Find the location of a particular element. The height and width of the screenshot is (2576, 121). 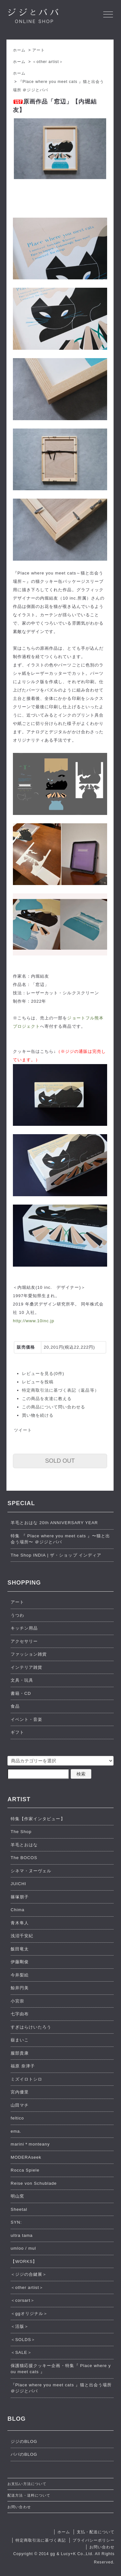

marini＊monteany is located at coordinates (30, 2144).